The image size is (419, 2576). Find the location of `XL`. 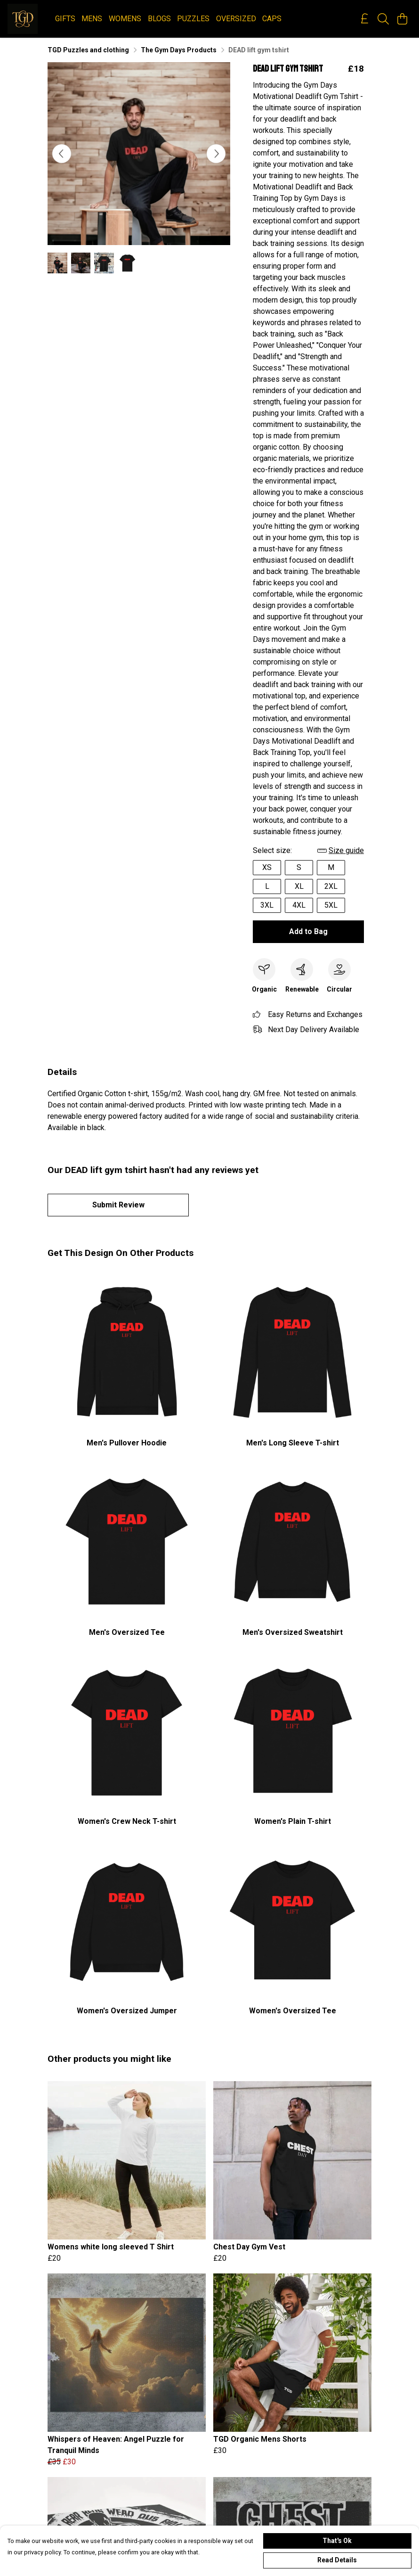

XL is located at coordinates (299, 886).